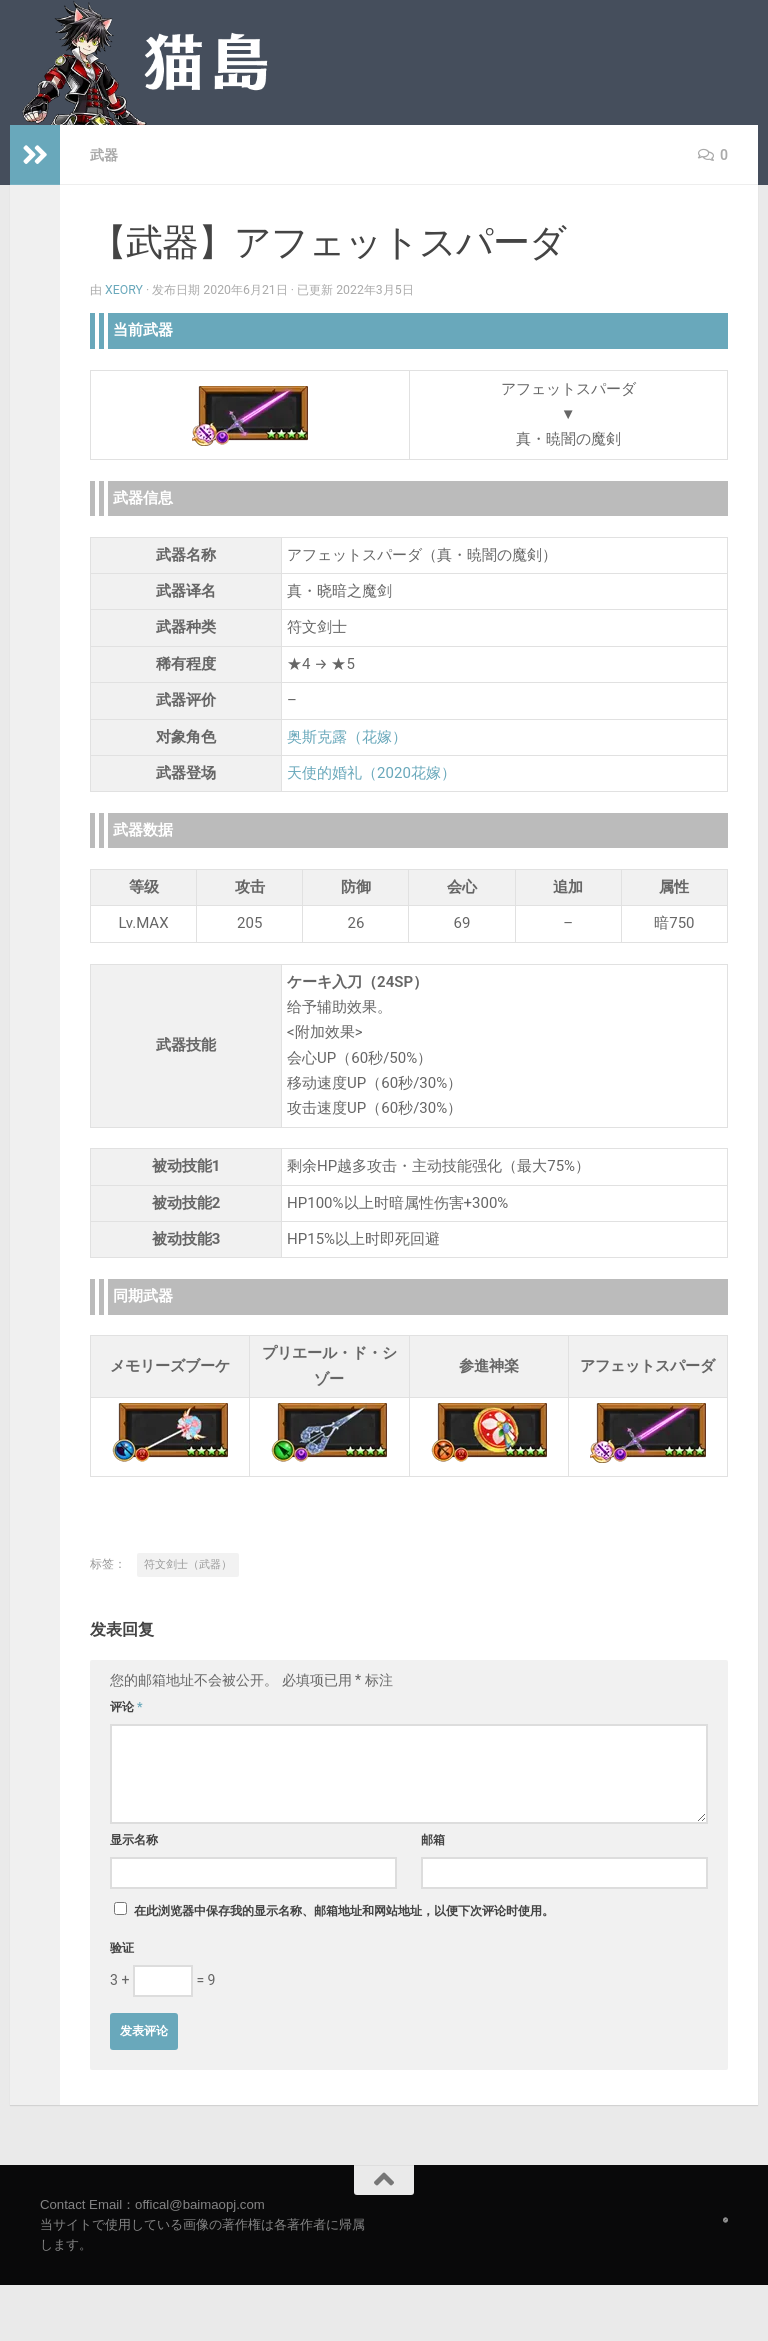  I want to click on 邮箱, so click(433, 1840).